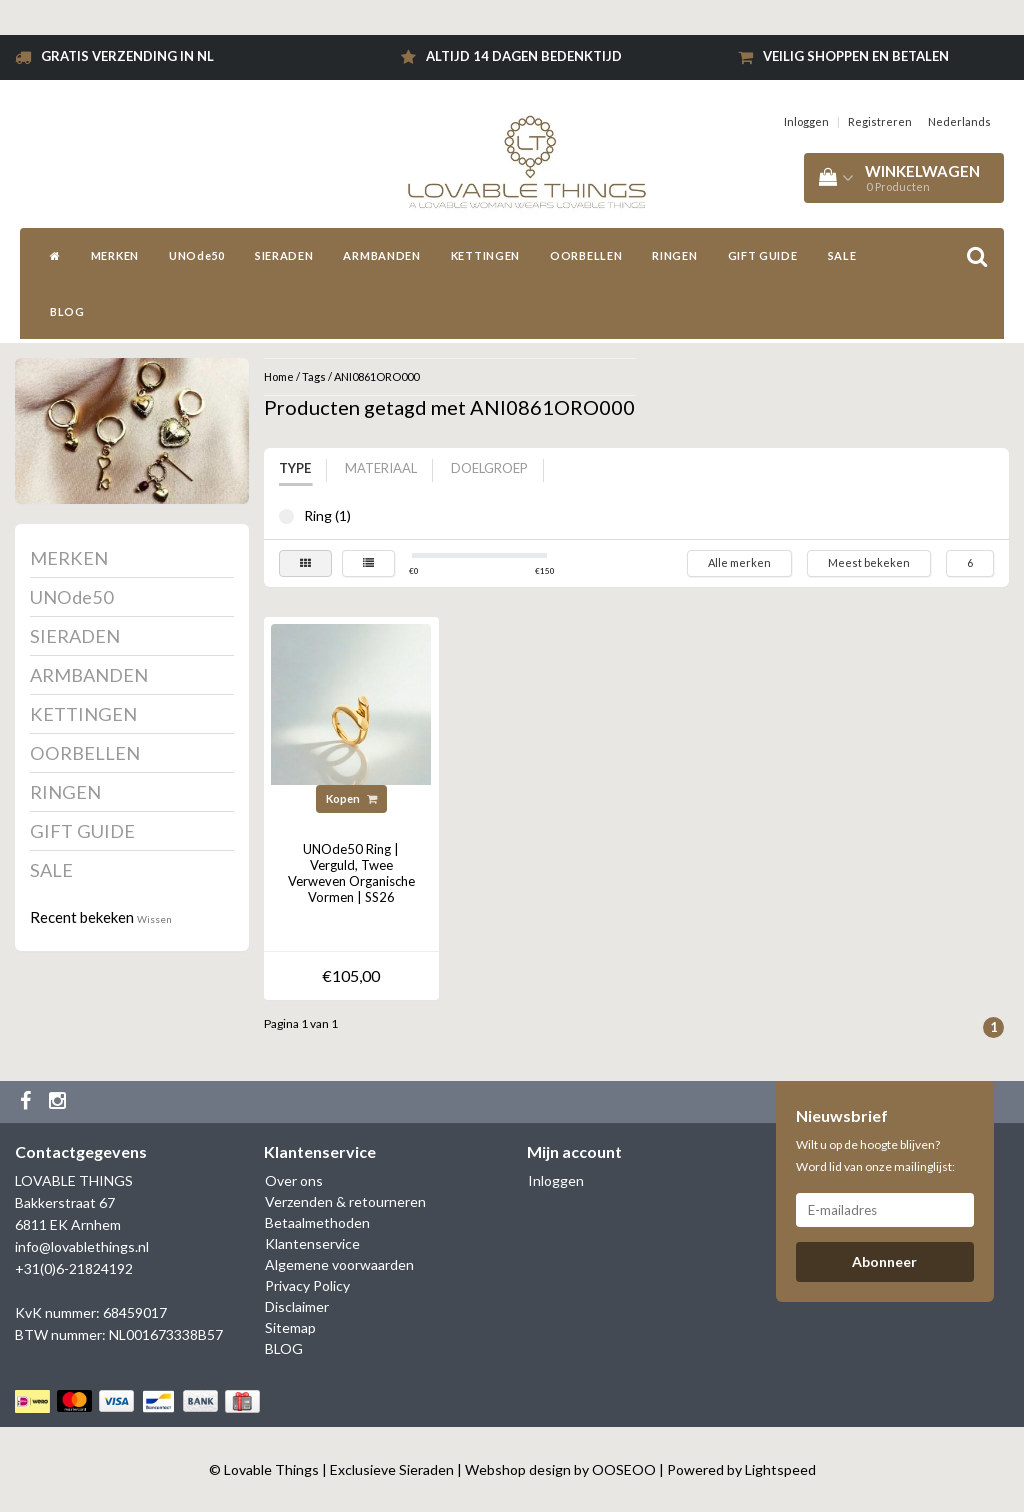  I want to click on Alle merken, so click(739, 562).